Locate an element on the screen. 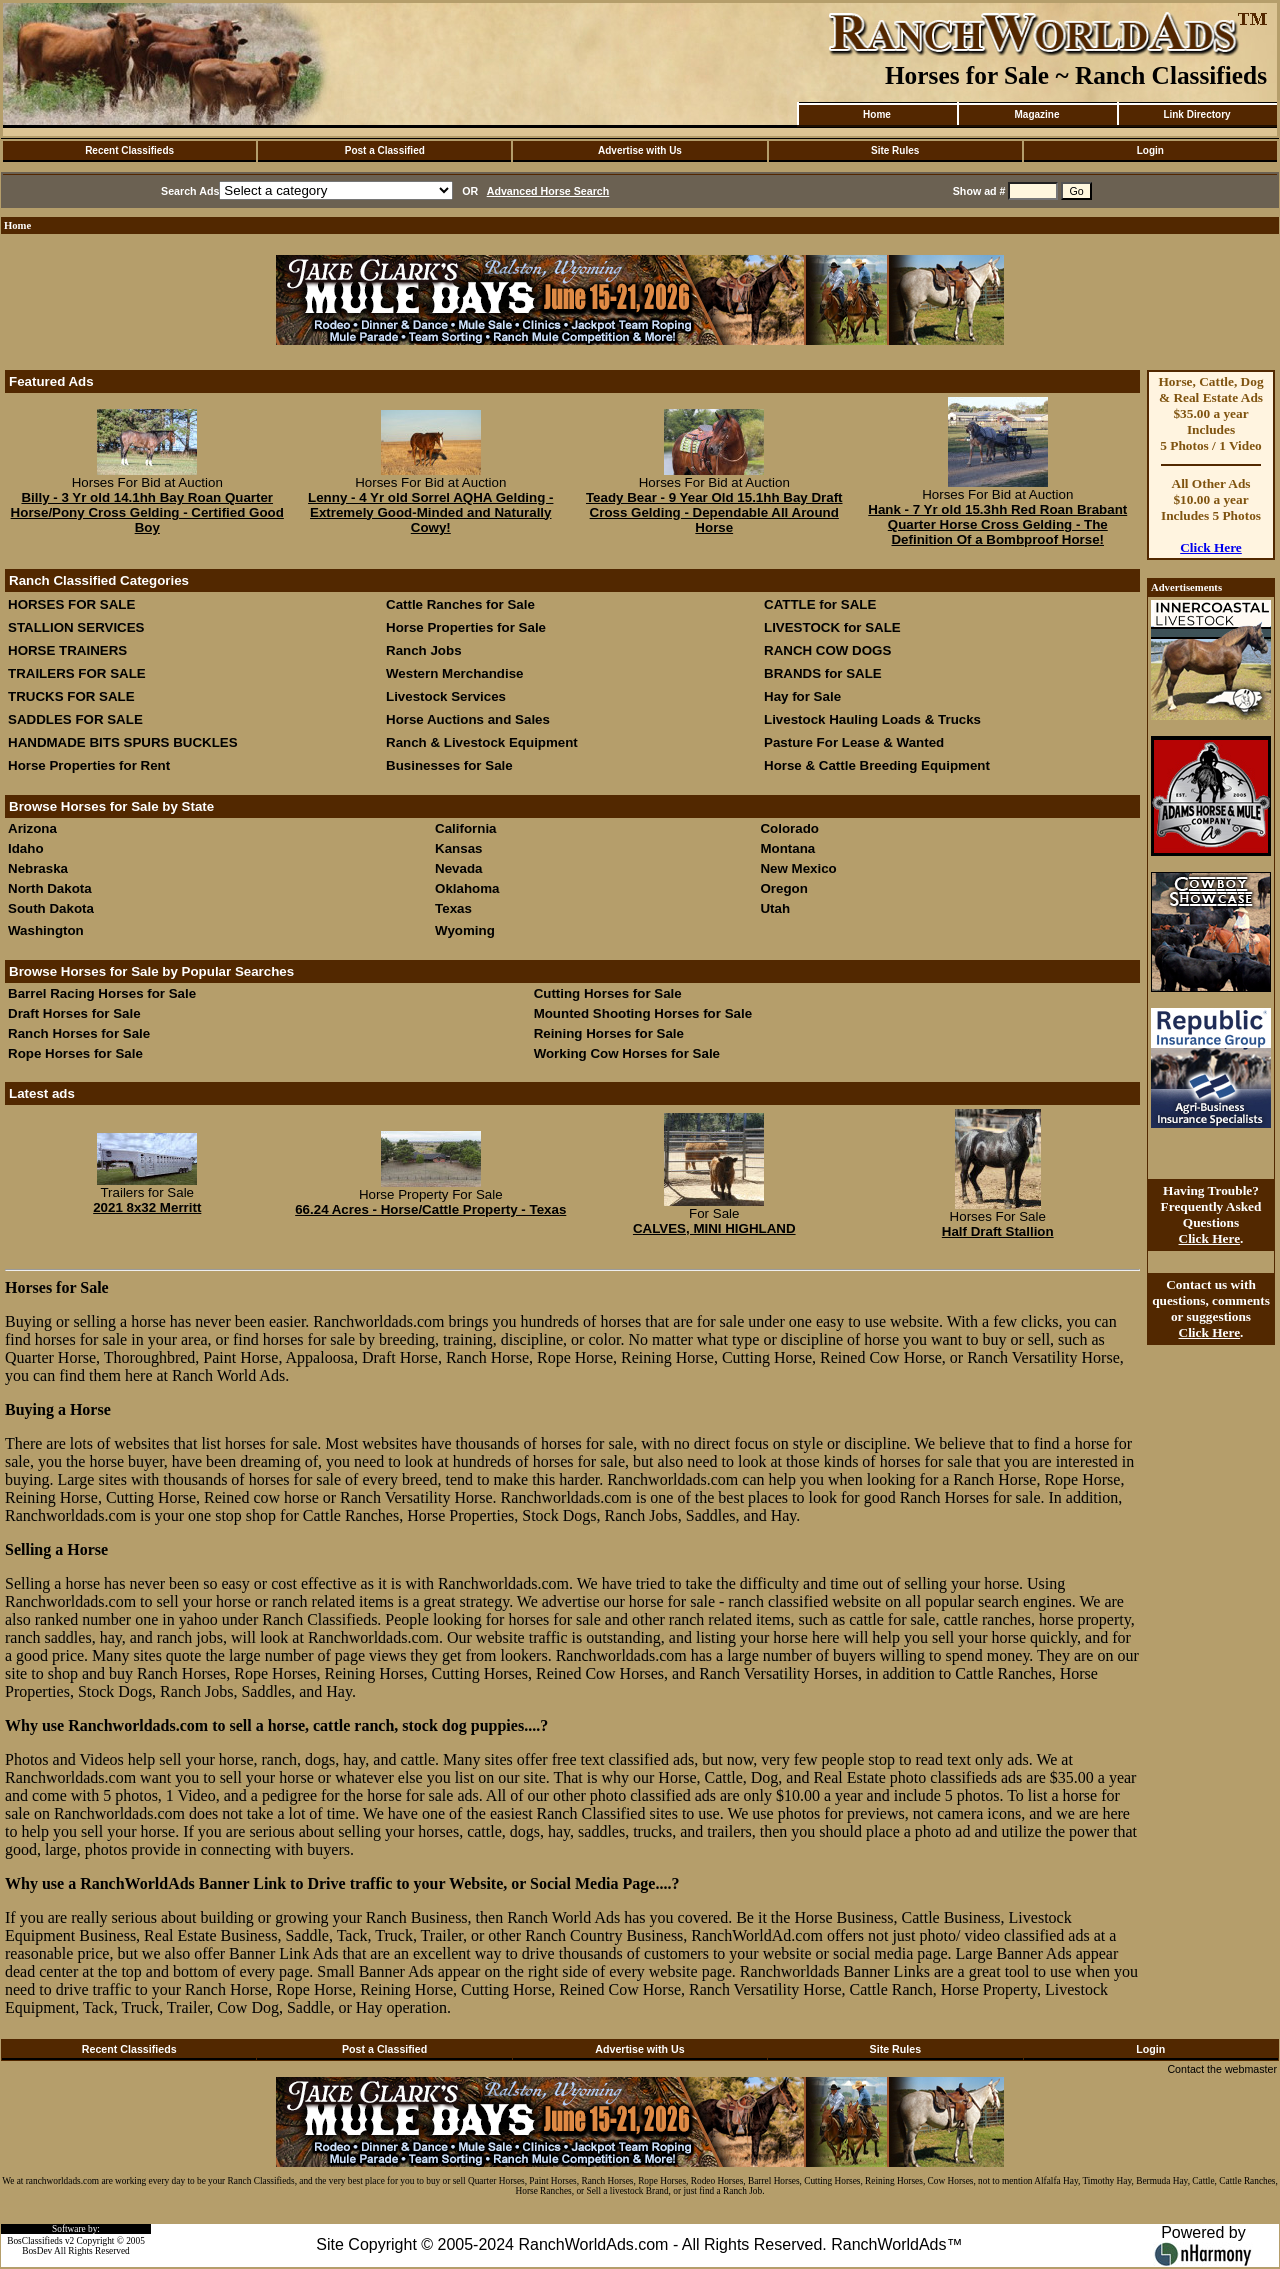 This screenshot has height=2269, width=1280. Cattle Ranches for Sale is located at coordinates (460, 604).